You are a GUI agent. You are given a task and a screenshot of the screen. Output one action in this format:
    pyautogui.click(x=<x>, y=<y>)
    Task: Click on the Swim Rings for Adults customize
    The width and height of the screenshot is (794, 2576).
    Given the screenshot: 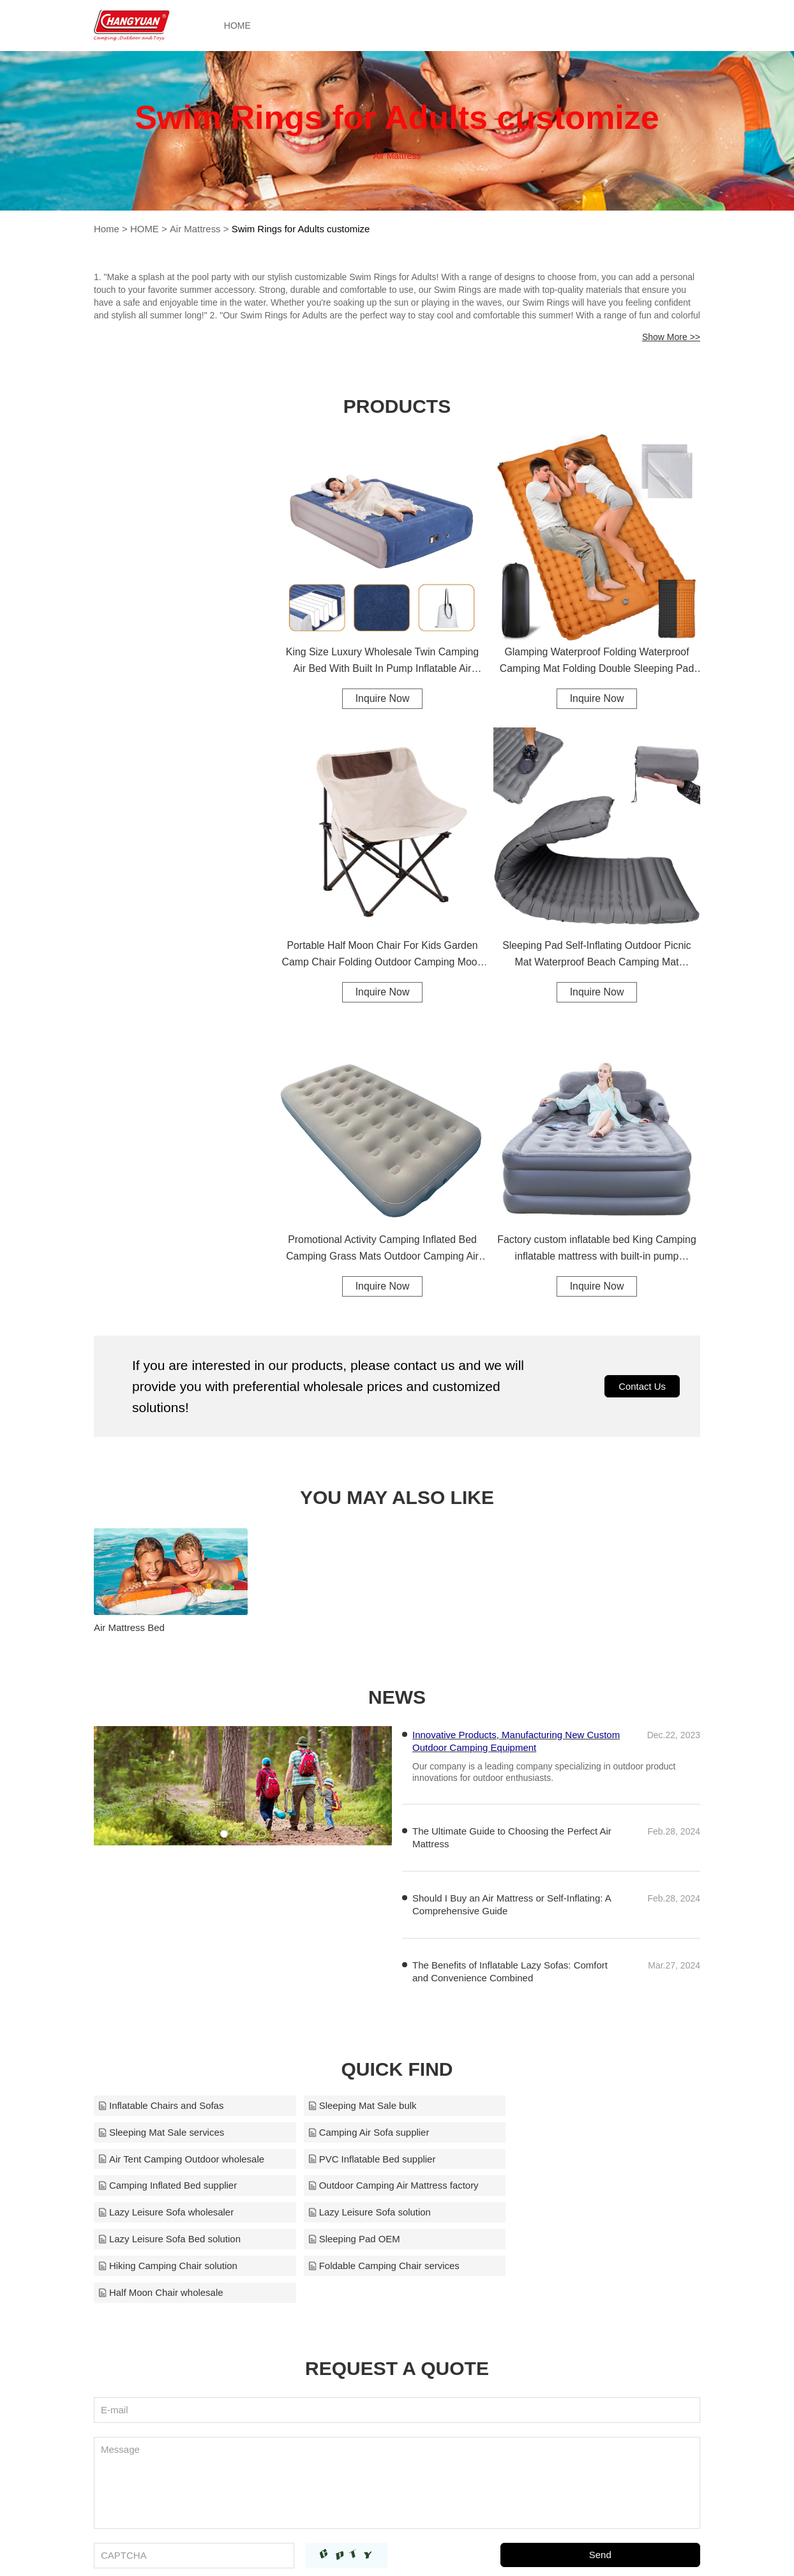 What is the action you would take?
    pyautogui.click(x=301, y=228)
    